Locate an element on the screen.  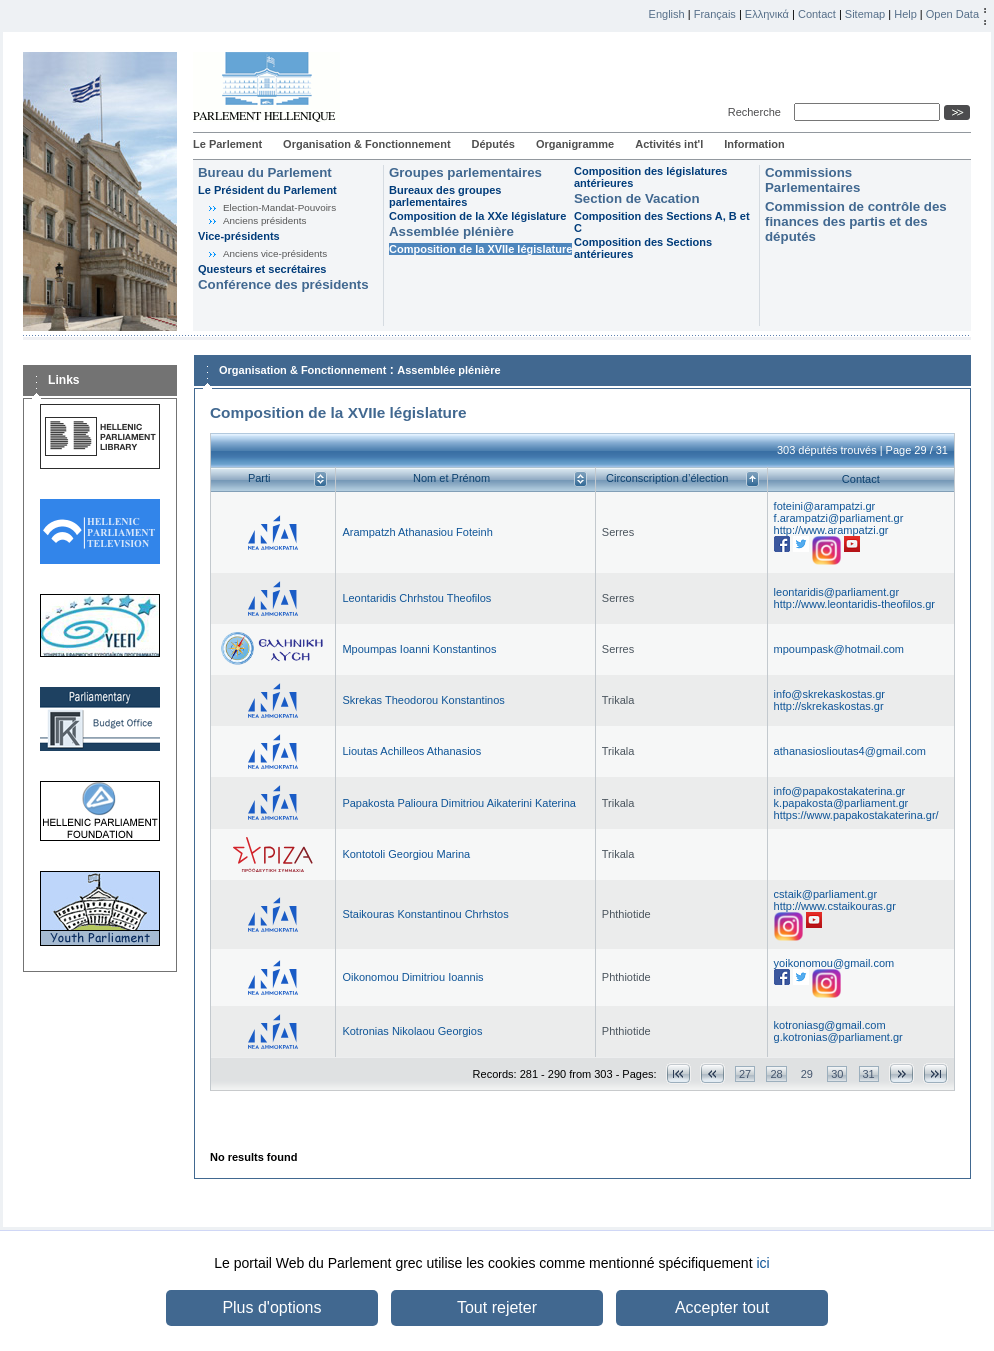
https://www.papakostakaterina.gr/ is located at coordinates (856, 815).